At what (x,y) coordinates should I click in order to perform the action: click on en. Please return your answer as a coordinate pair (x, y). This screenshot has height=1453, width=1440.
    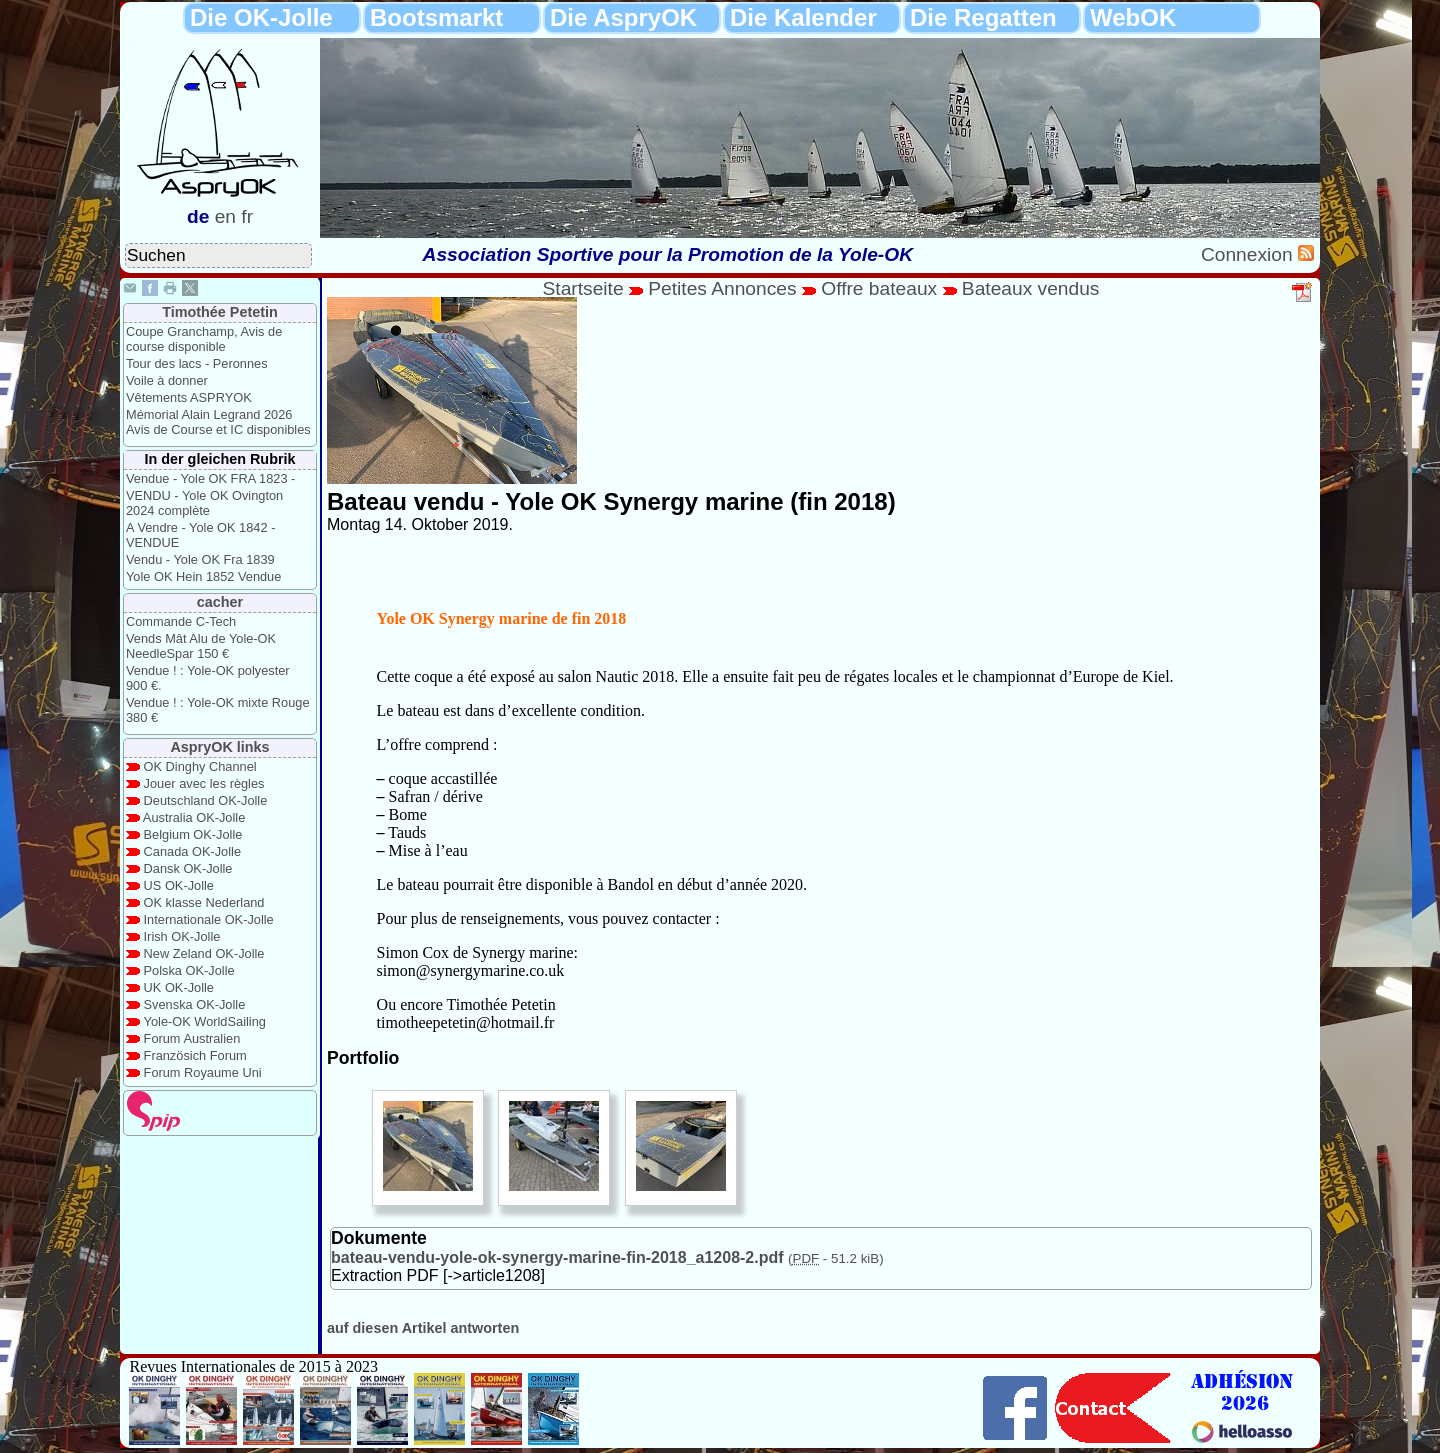
    Looking at the image, I should click on (225, 216).